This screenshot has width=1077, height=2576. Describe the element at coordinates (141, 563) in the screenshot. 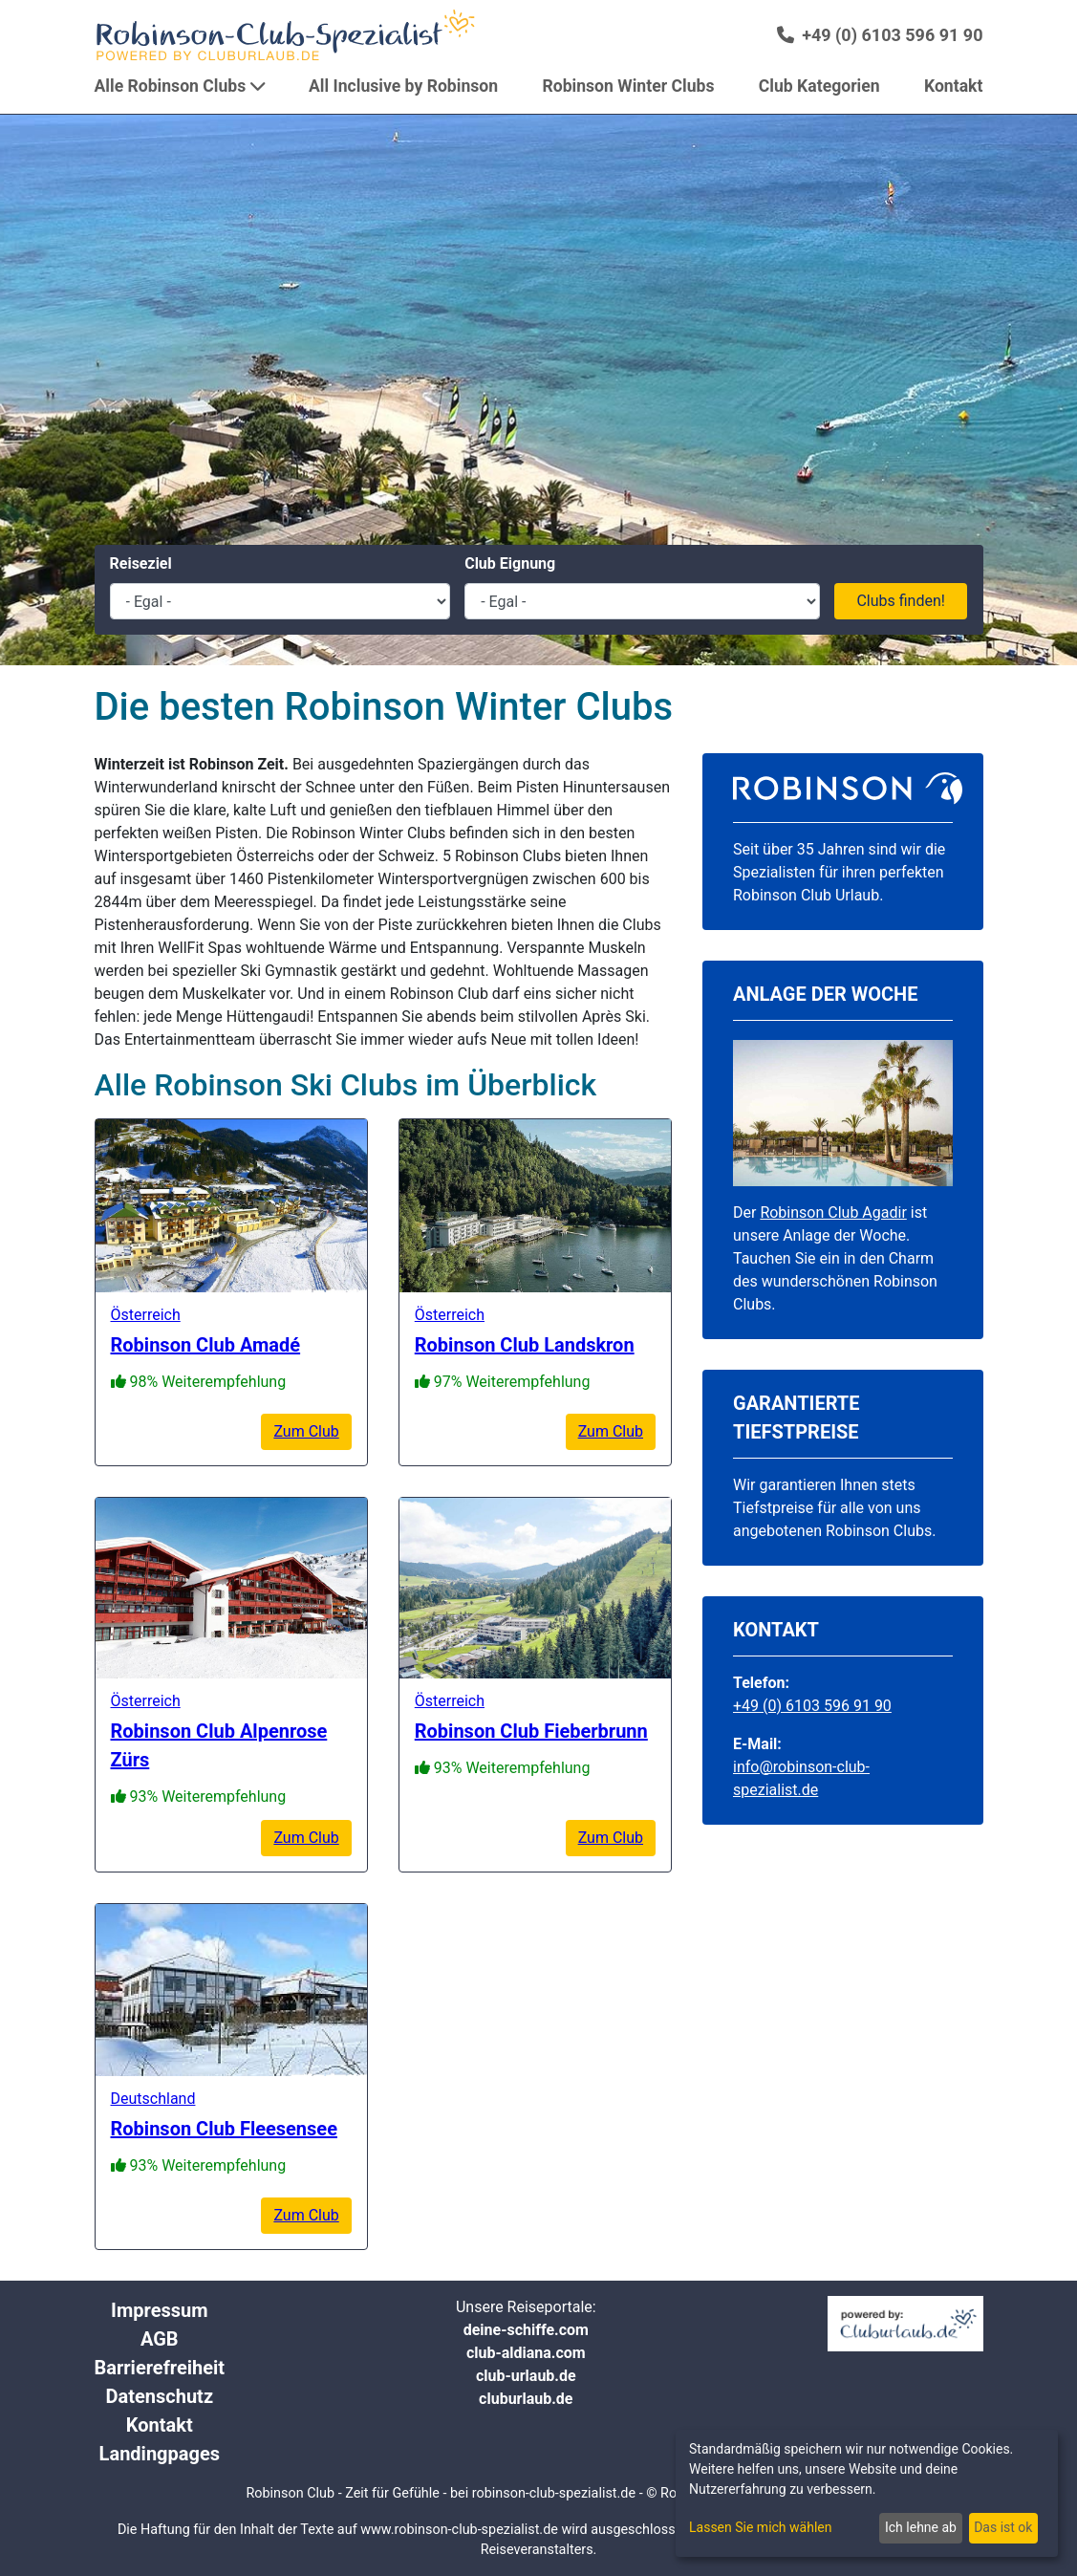

I see `Reiseziel` at that location.